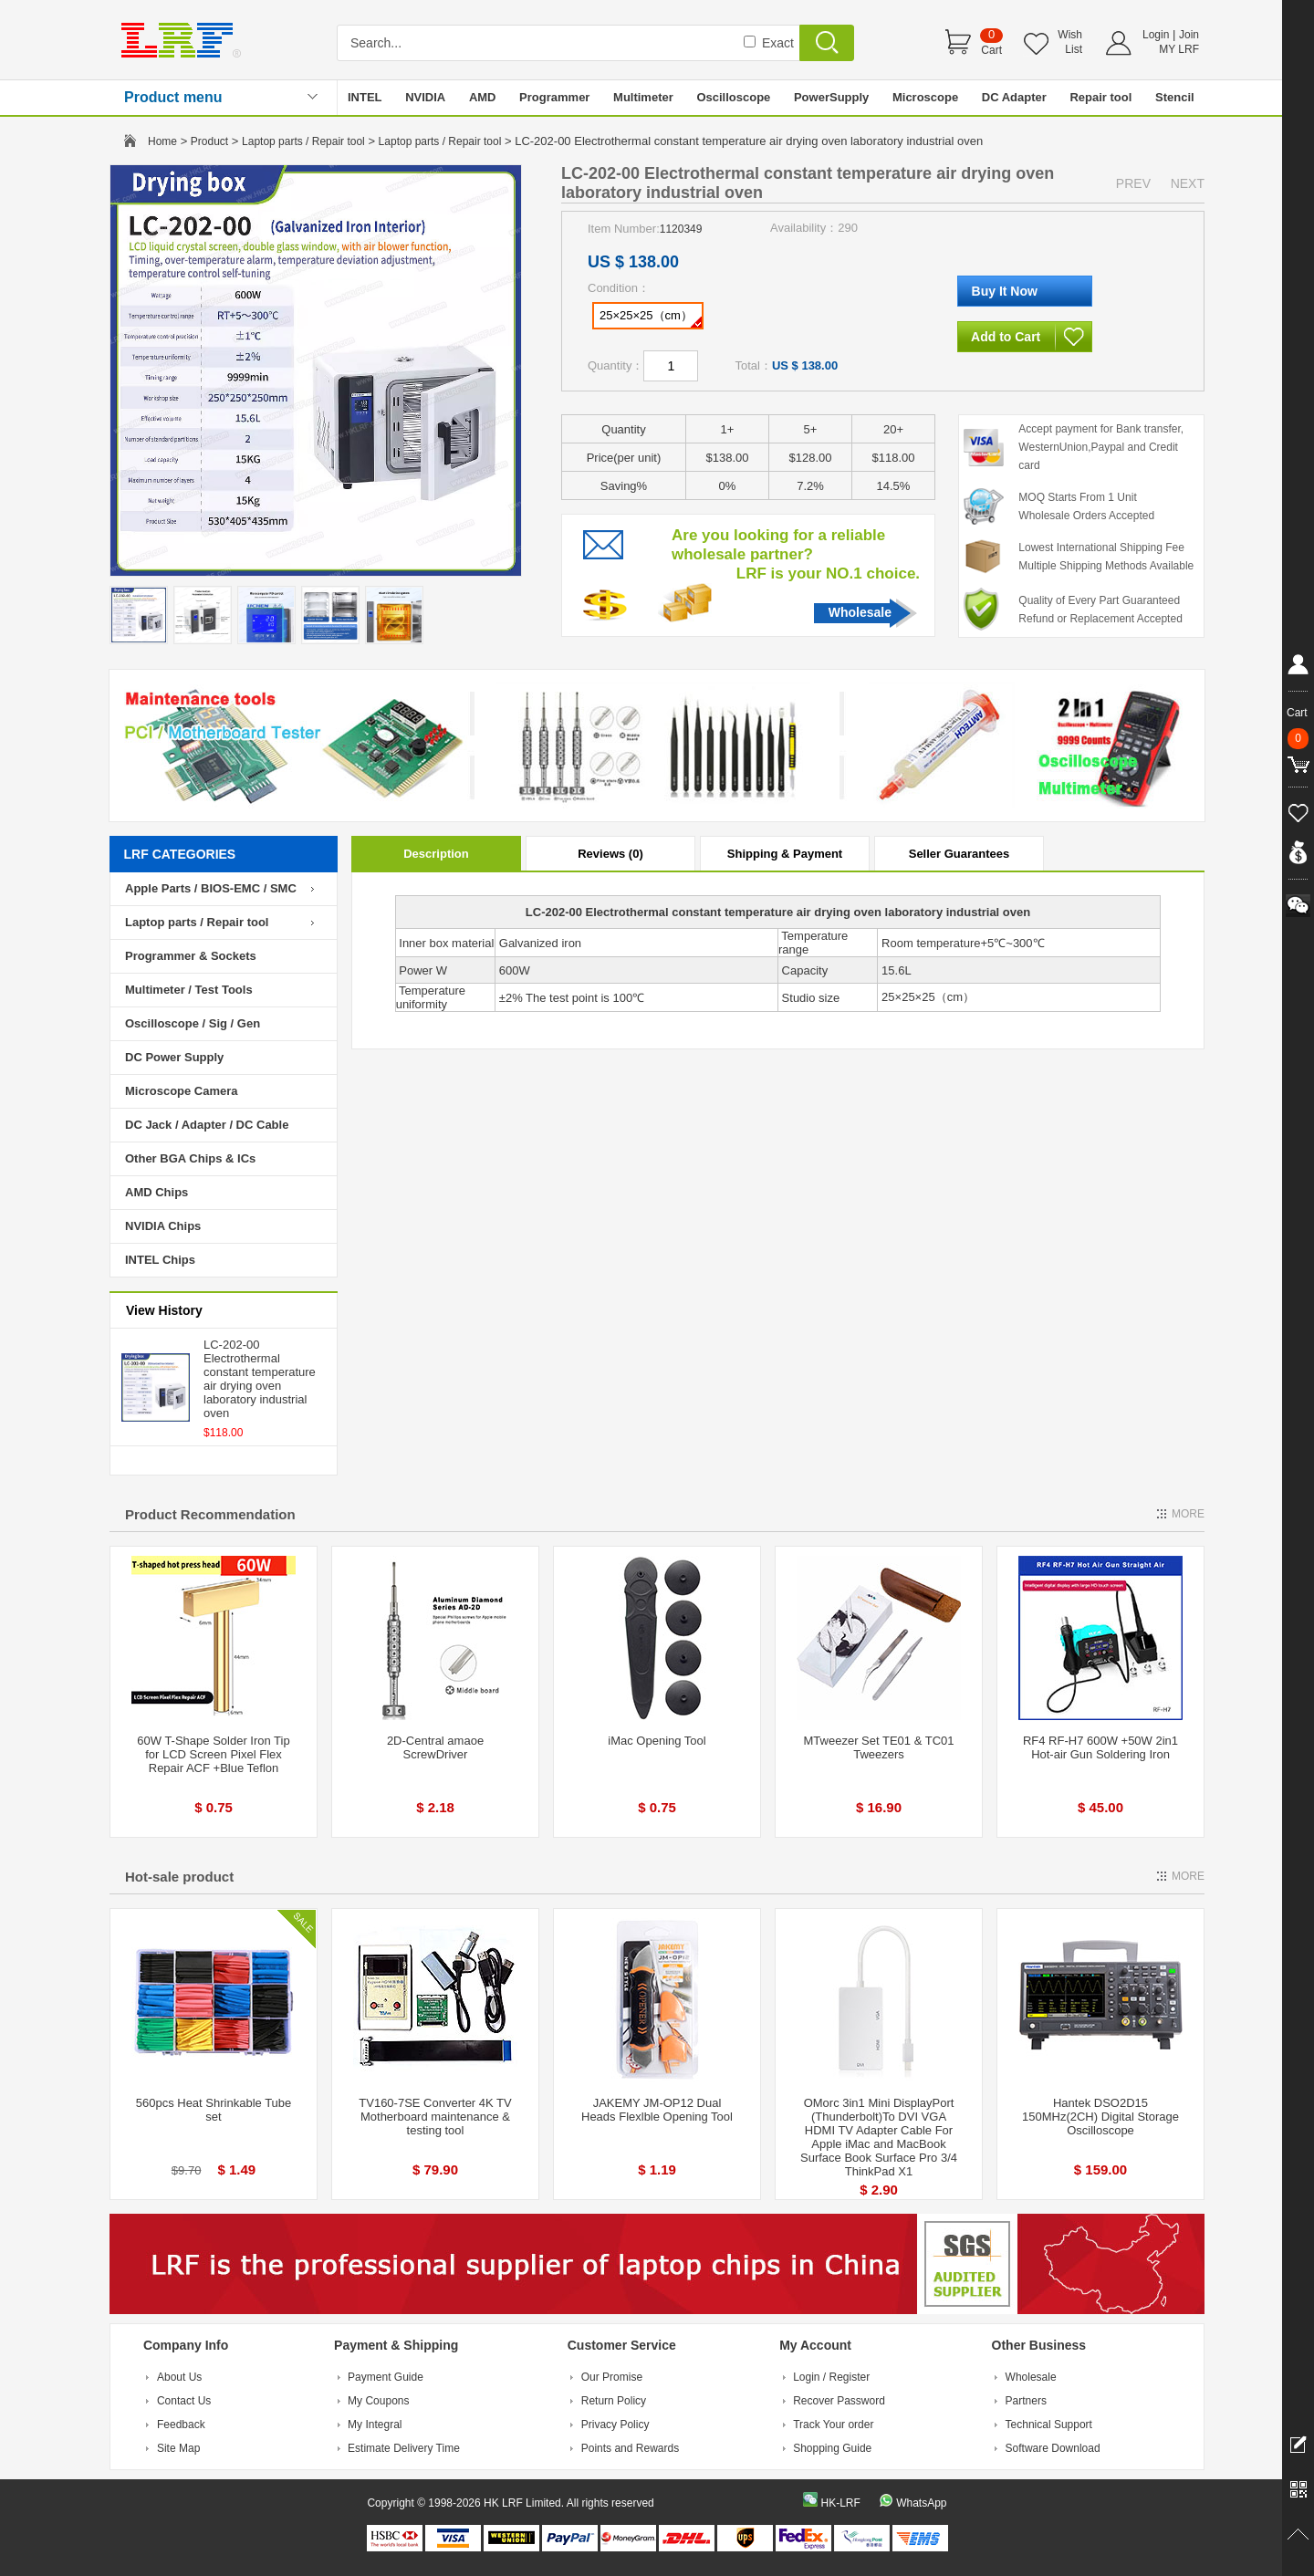 Image resolution: width=1314 pixels, height=2576 pixels. Describe the element at coordinates (656, 1740) in the screenshot. I see `iMac Opening Tool` at that location.